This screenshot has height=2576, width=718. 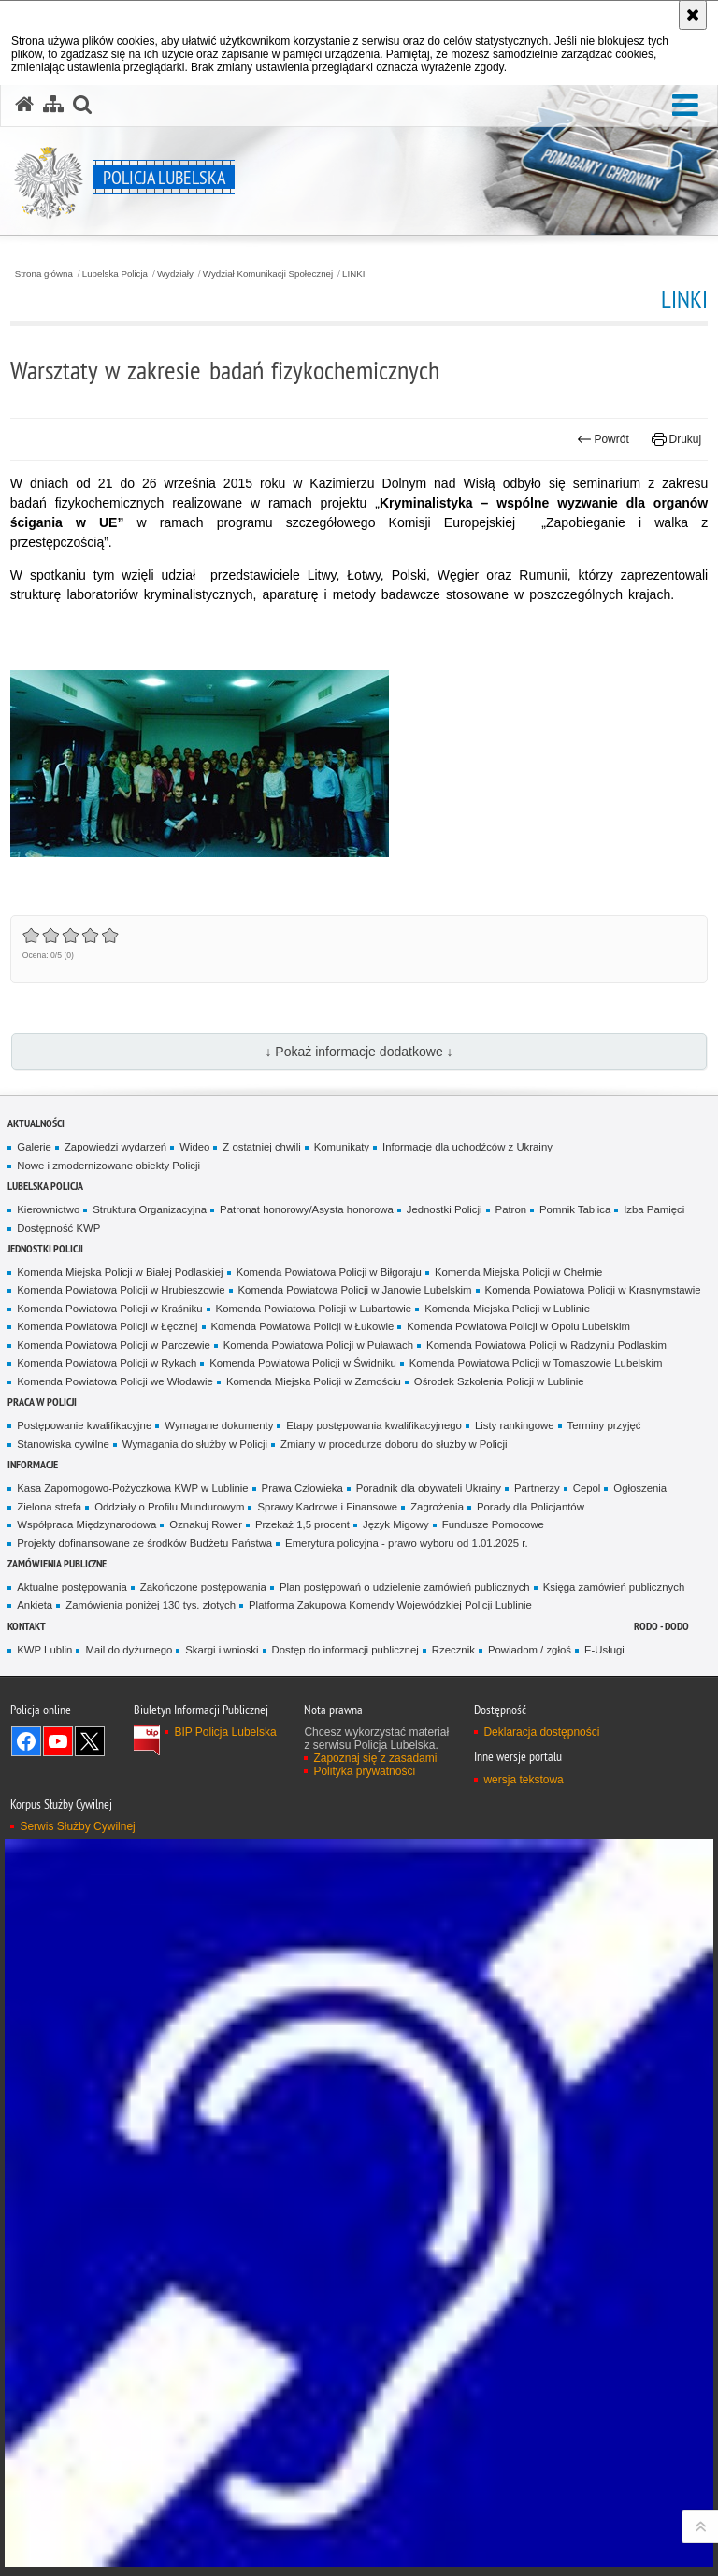 What do you see at coordinates (345, 1649) in the screenshot?
I see `Dostęp do informacji publicznej` at bounding box center [345, 1649].